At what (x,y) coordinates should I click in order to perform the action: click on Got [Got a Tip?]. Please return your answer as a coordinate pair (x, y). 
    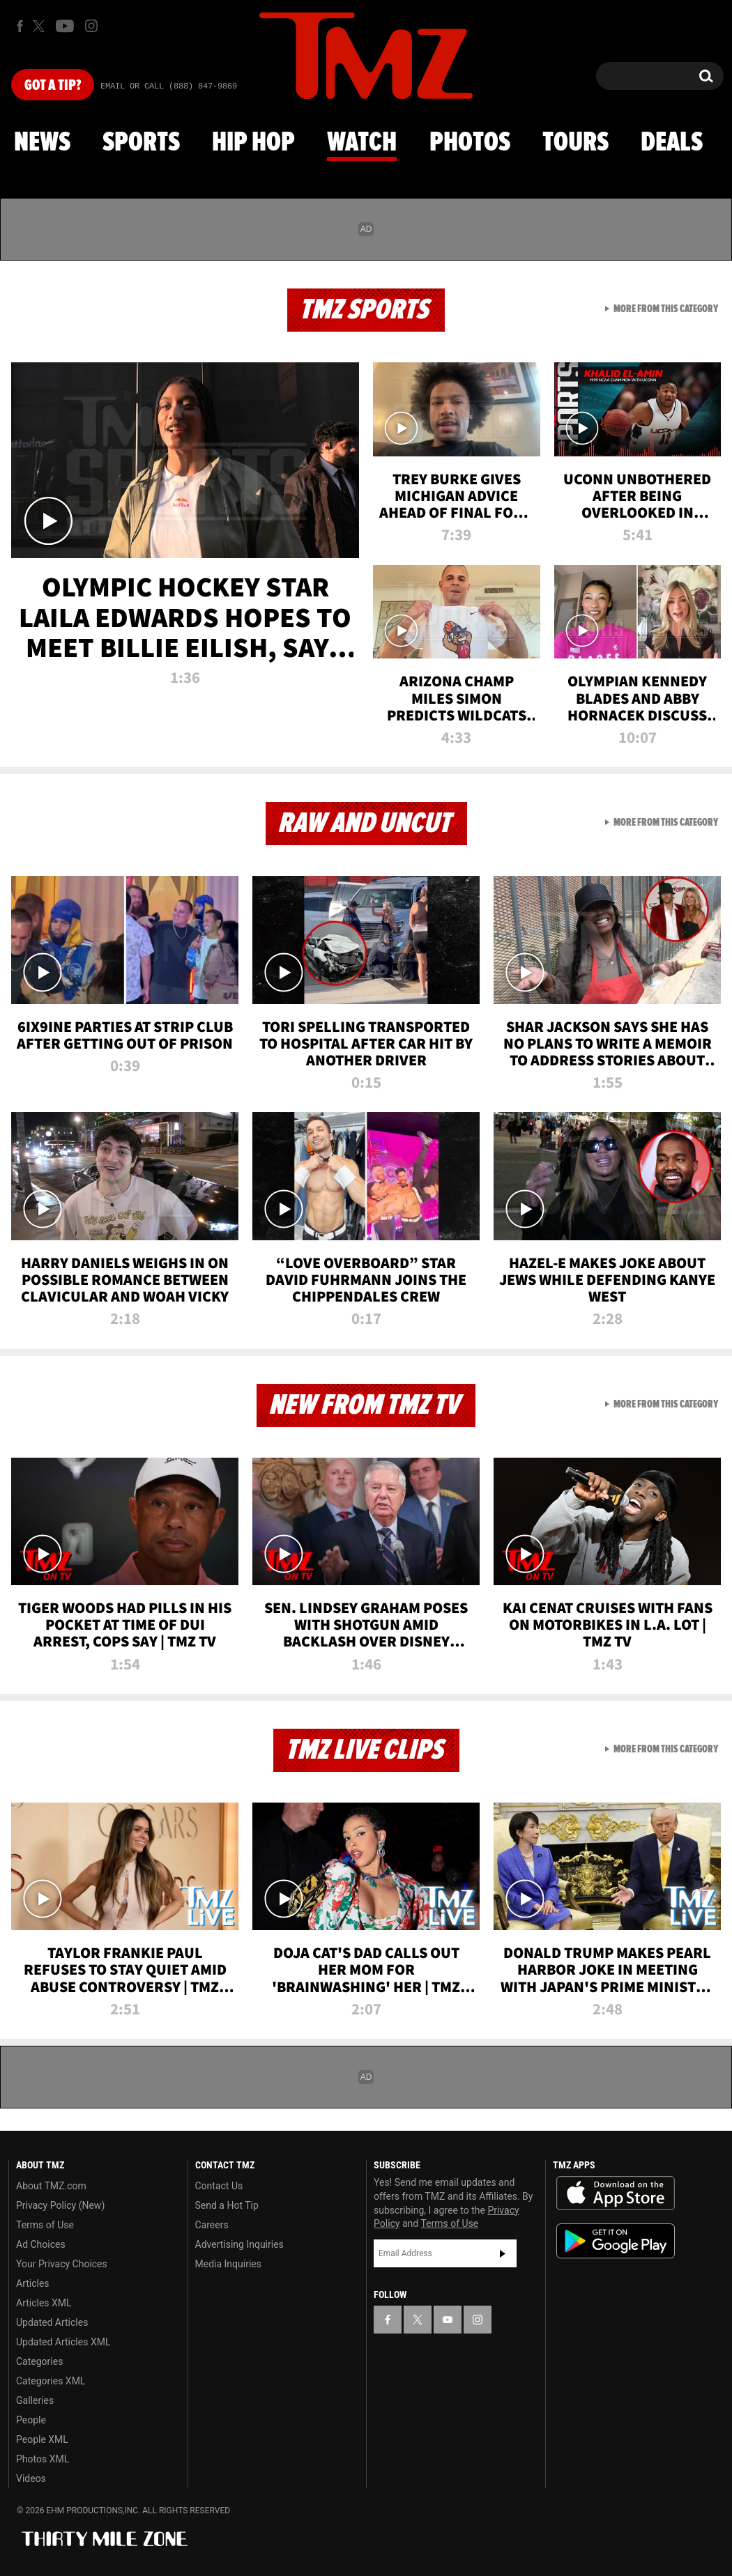
    Looking at the image, I should click on (52, 86).